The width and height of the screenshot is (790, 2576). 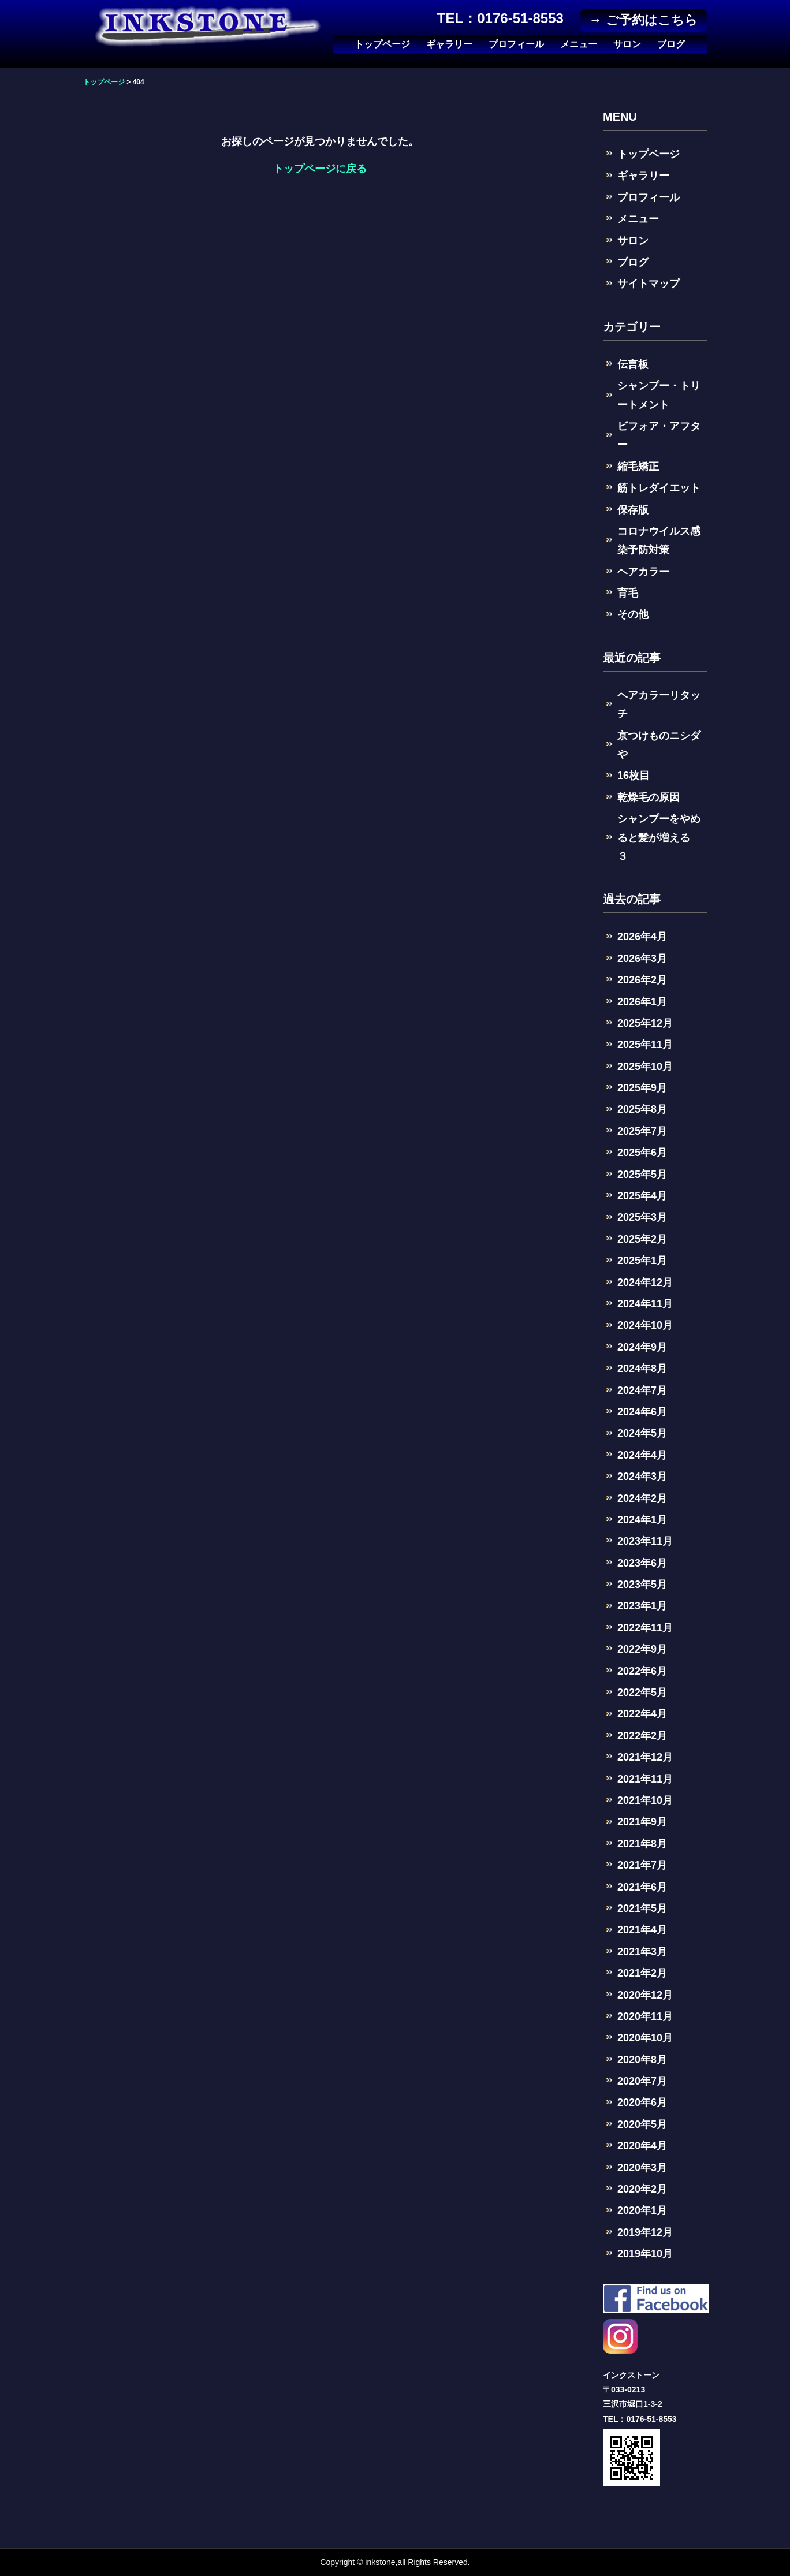 I want to click on 2026年1月, so click(x=642, y=1002).